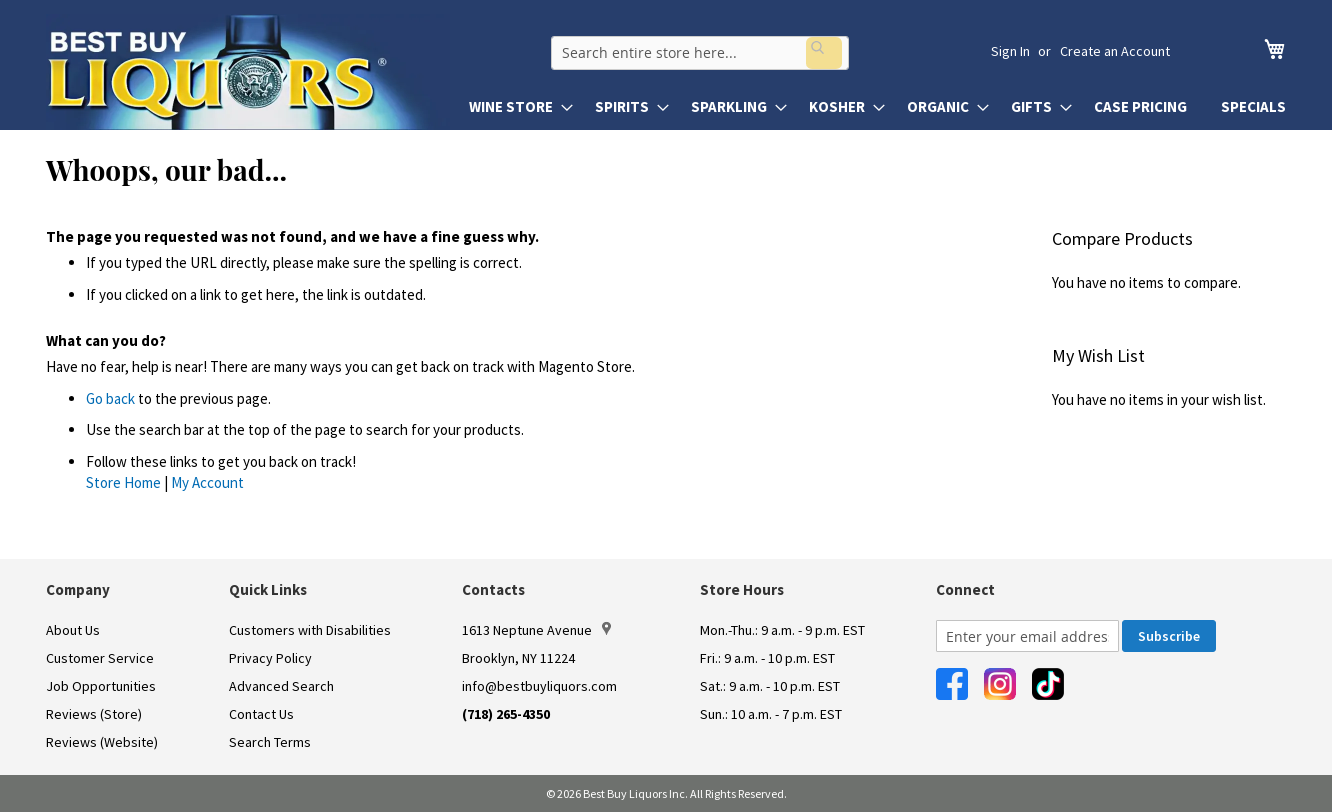 This screenshot has width=1332, height=812. Describe the element at coordinates (1169, 636) in the screenshot. I see `[Subscribe]` at that location.